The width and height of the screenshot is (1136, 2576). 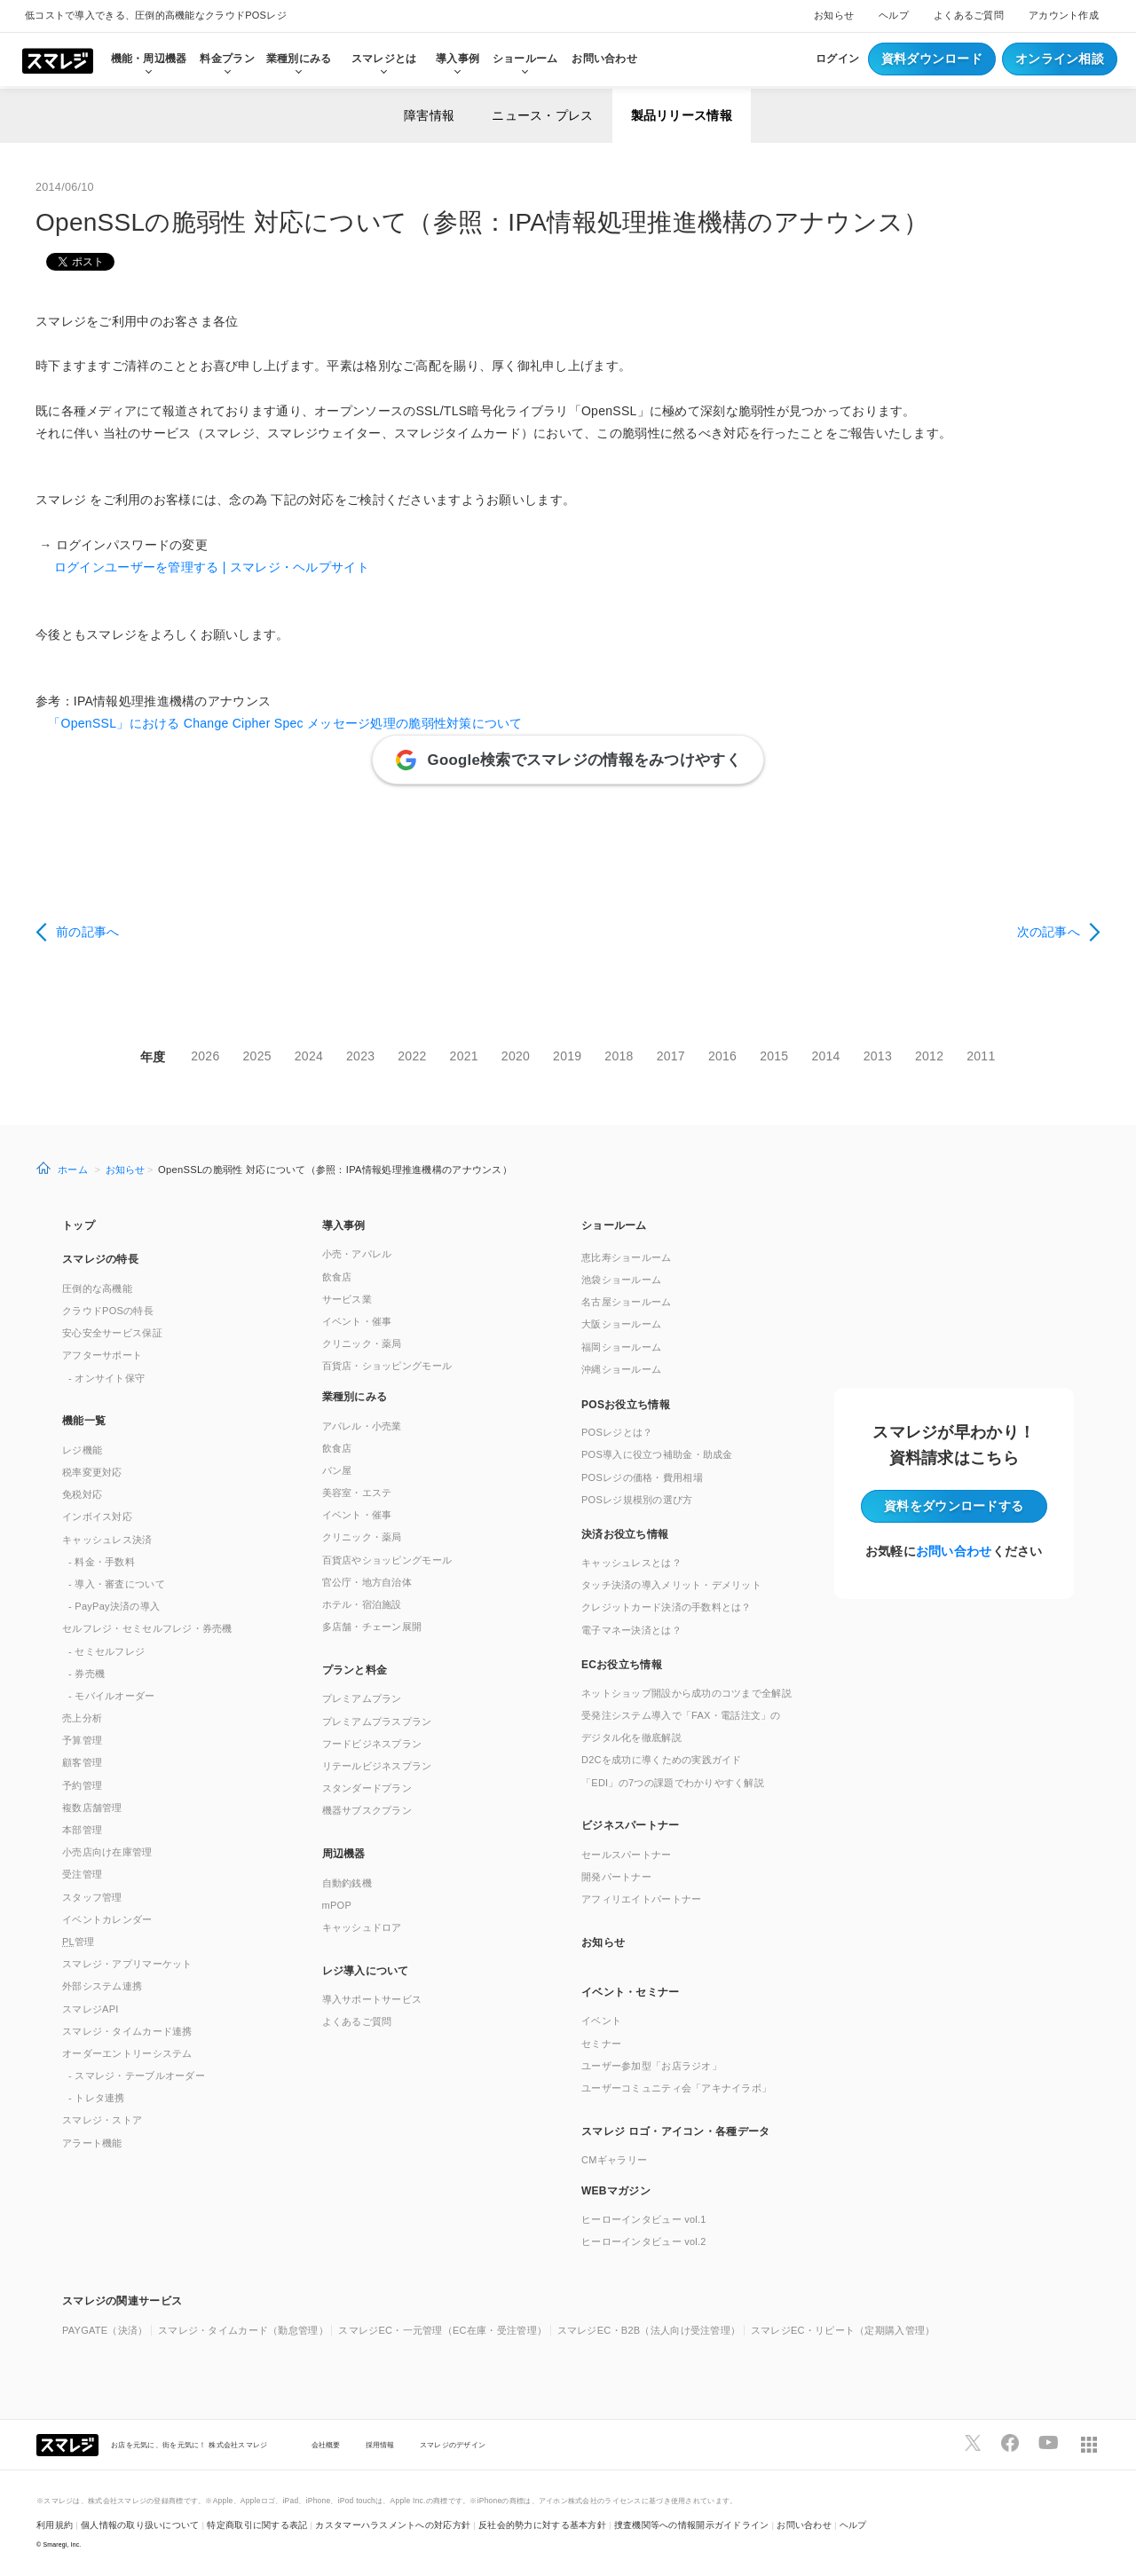 I want to click on 飲食店, so click(x=337, y=1277).